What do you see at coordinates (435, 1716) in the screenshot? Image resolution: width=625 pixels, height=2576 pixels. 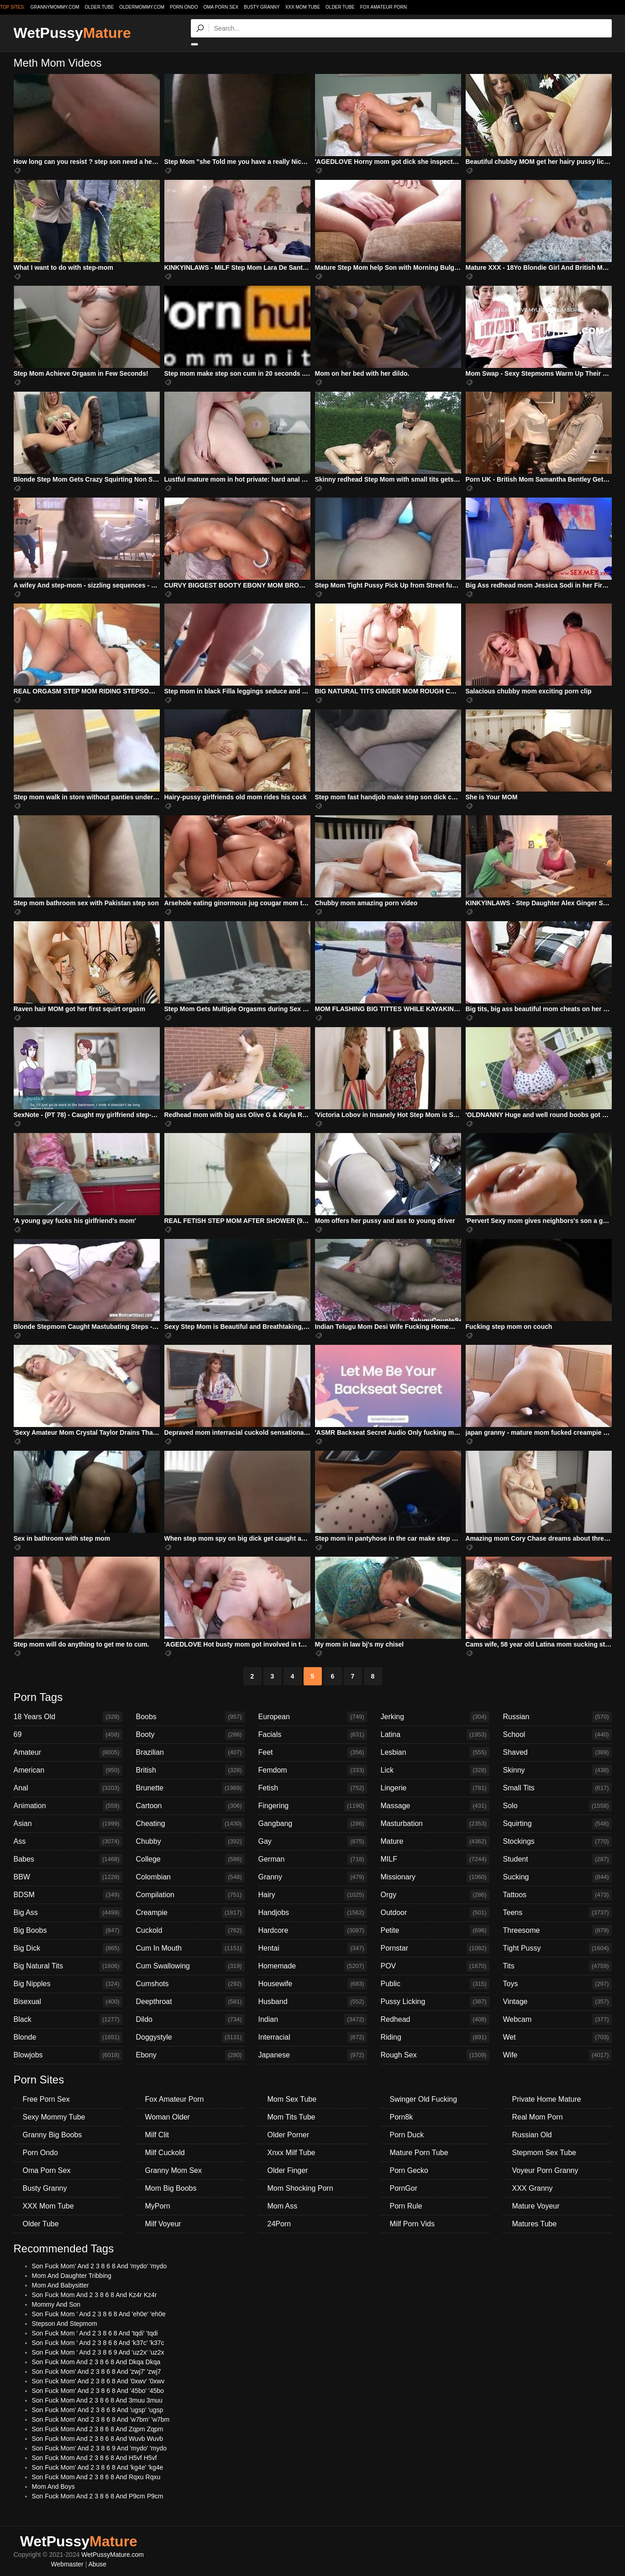 I see `Jerking` at bounding box center [435, 1716].